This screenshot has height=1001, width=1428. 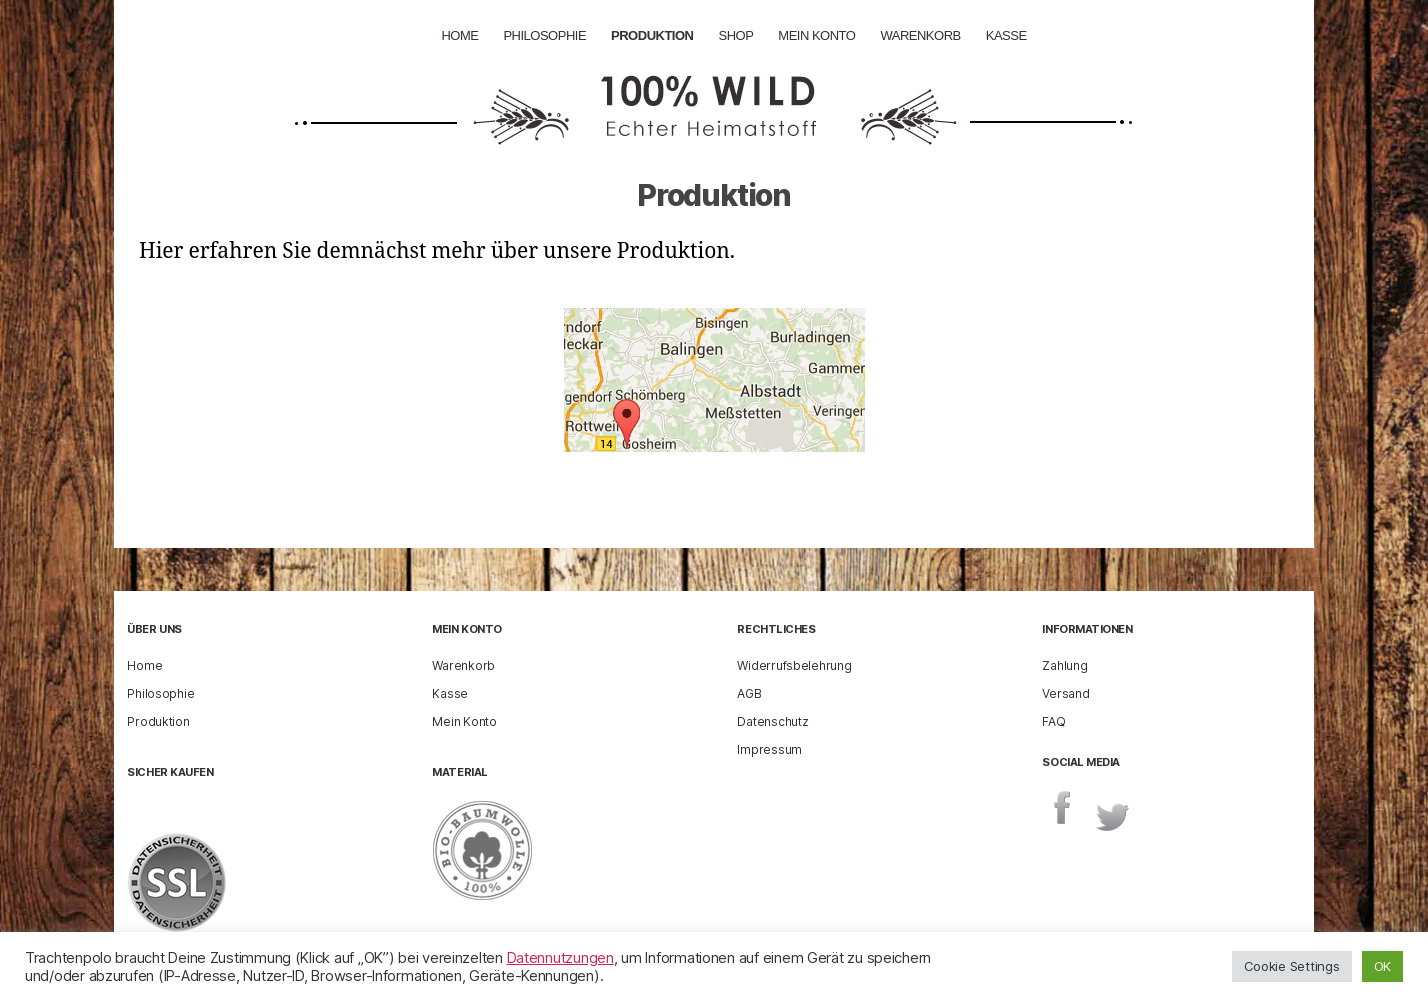 I want to click on Warenkorb, so click(x=920, y=35).